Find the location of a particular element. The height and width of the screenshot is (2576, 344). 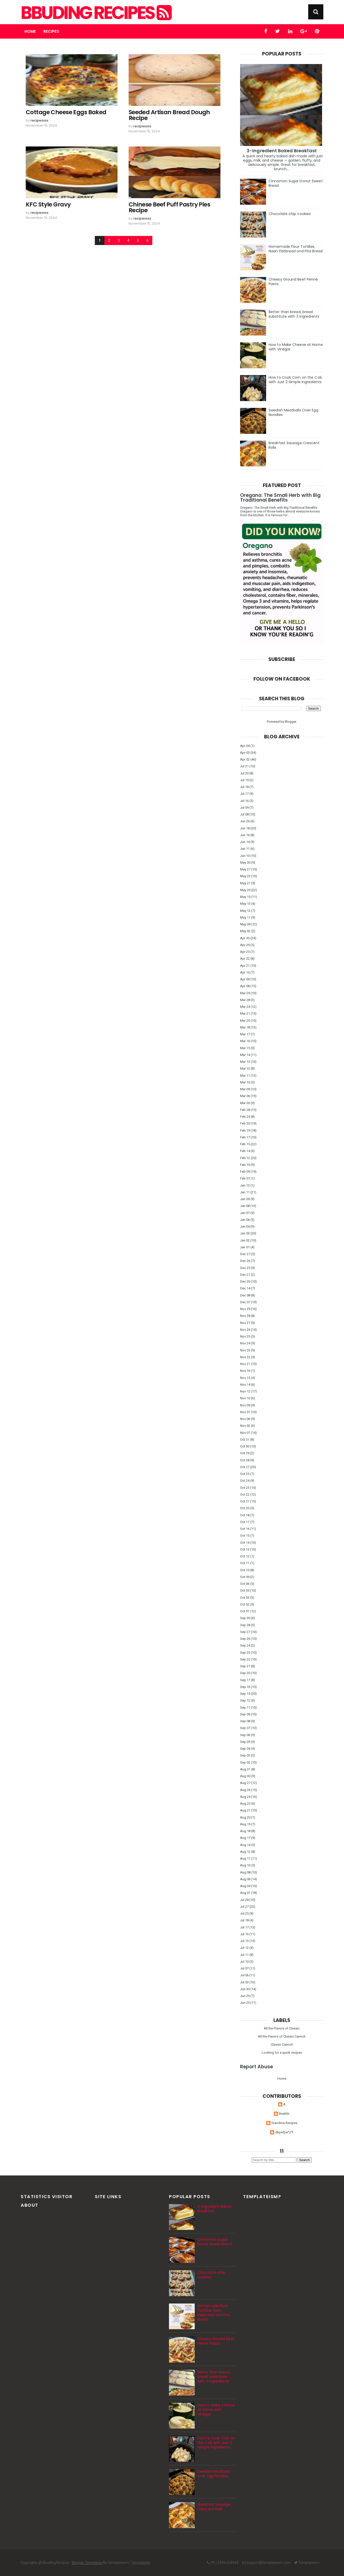

May 09 is located at coordinates (245, 924).